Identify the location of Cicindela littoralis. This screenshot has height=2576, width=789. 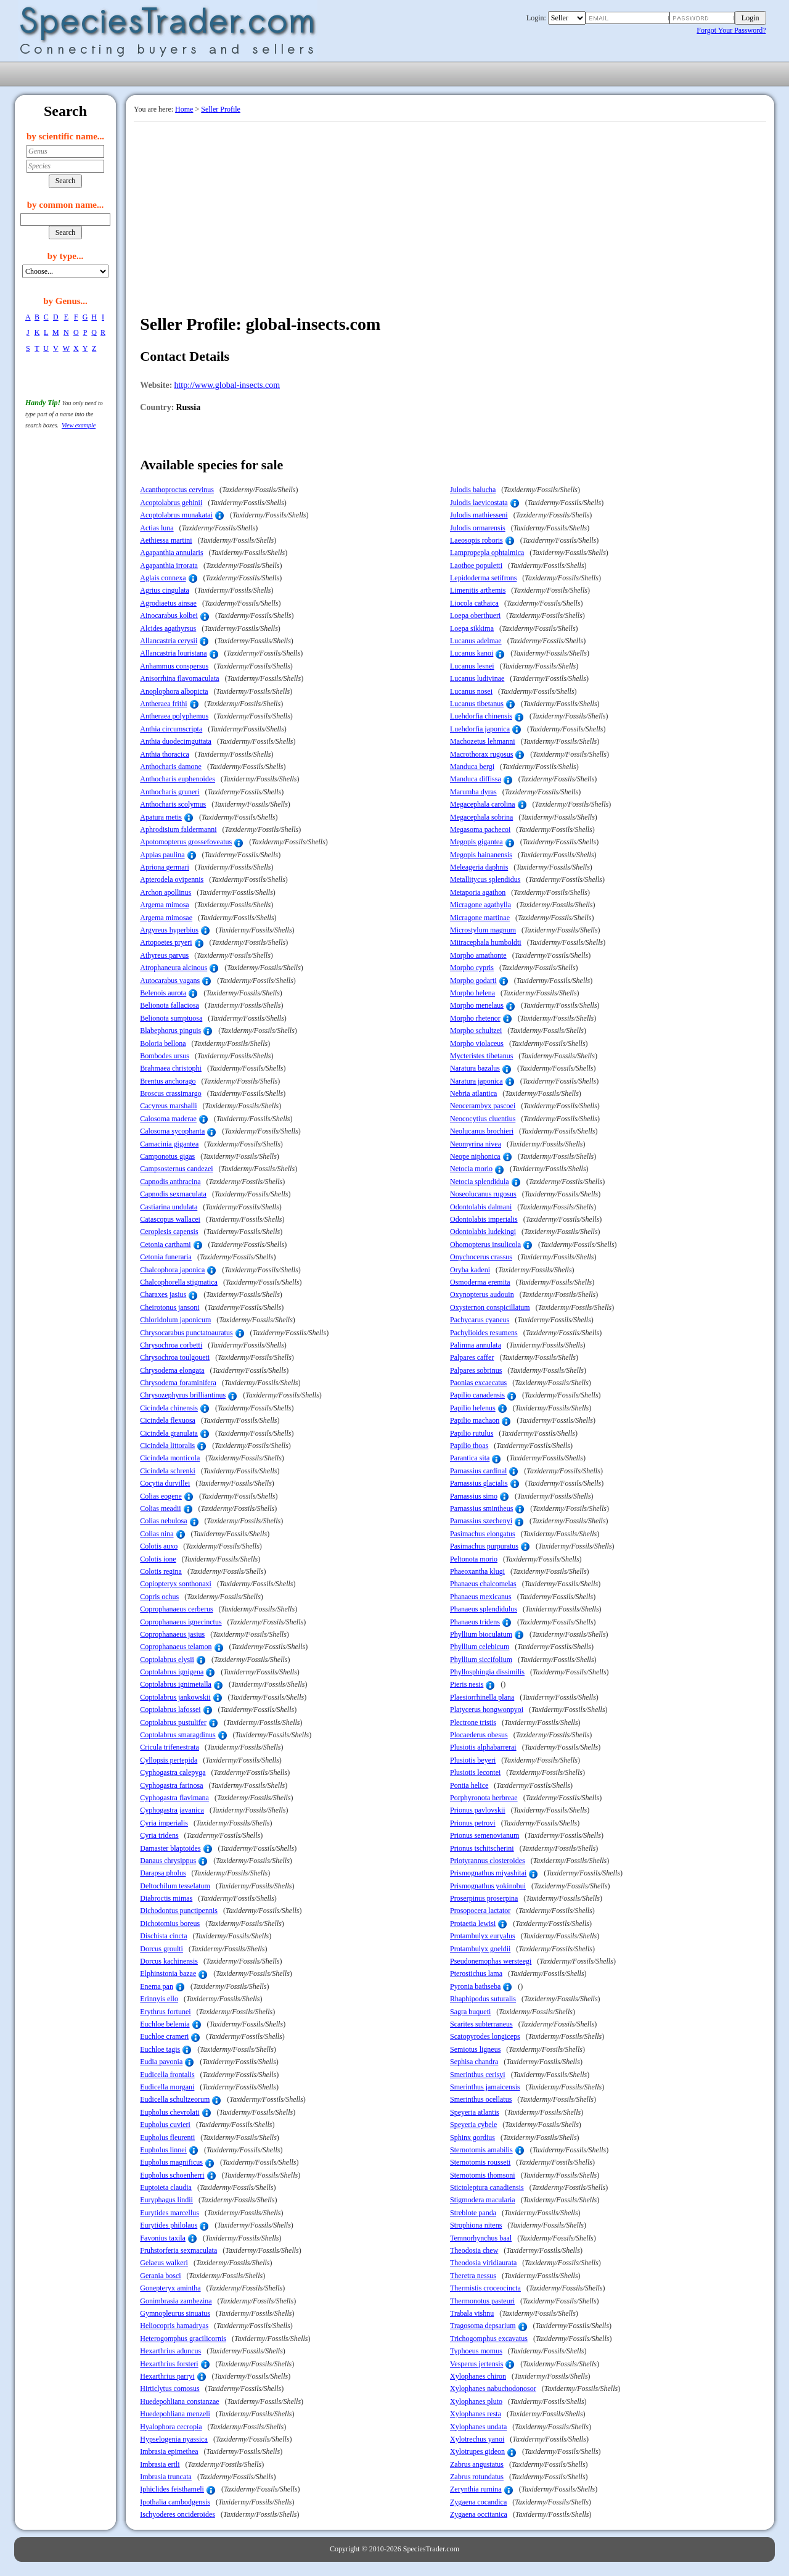
(167, 1445).